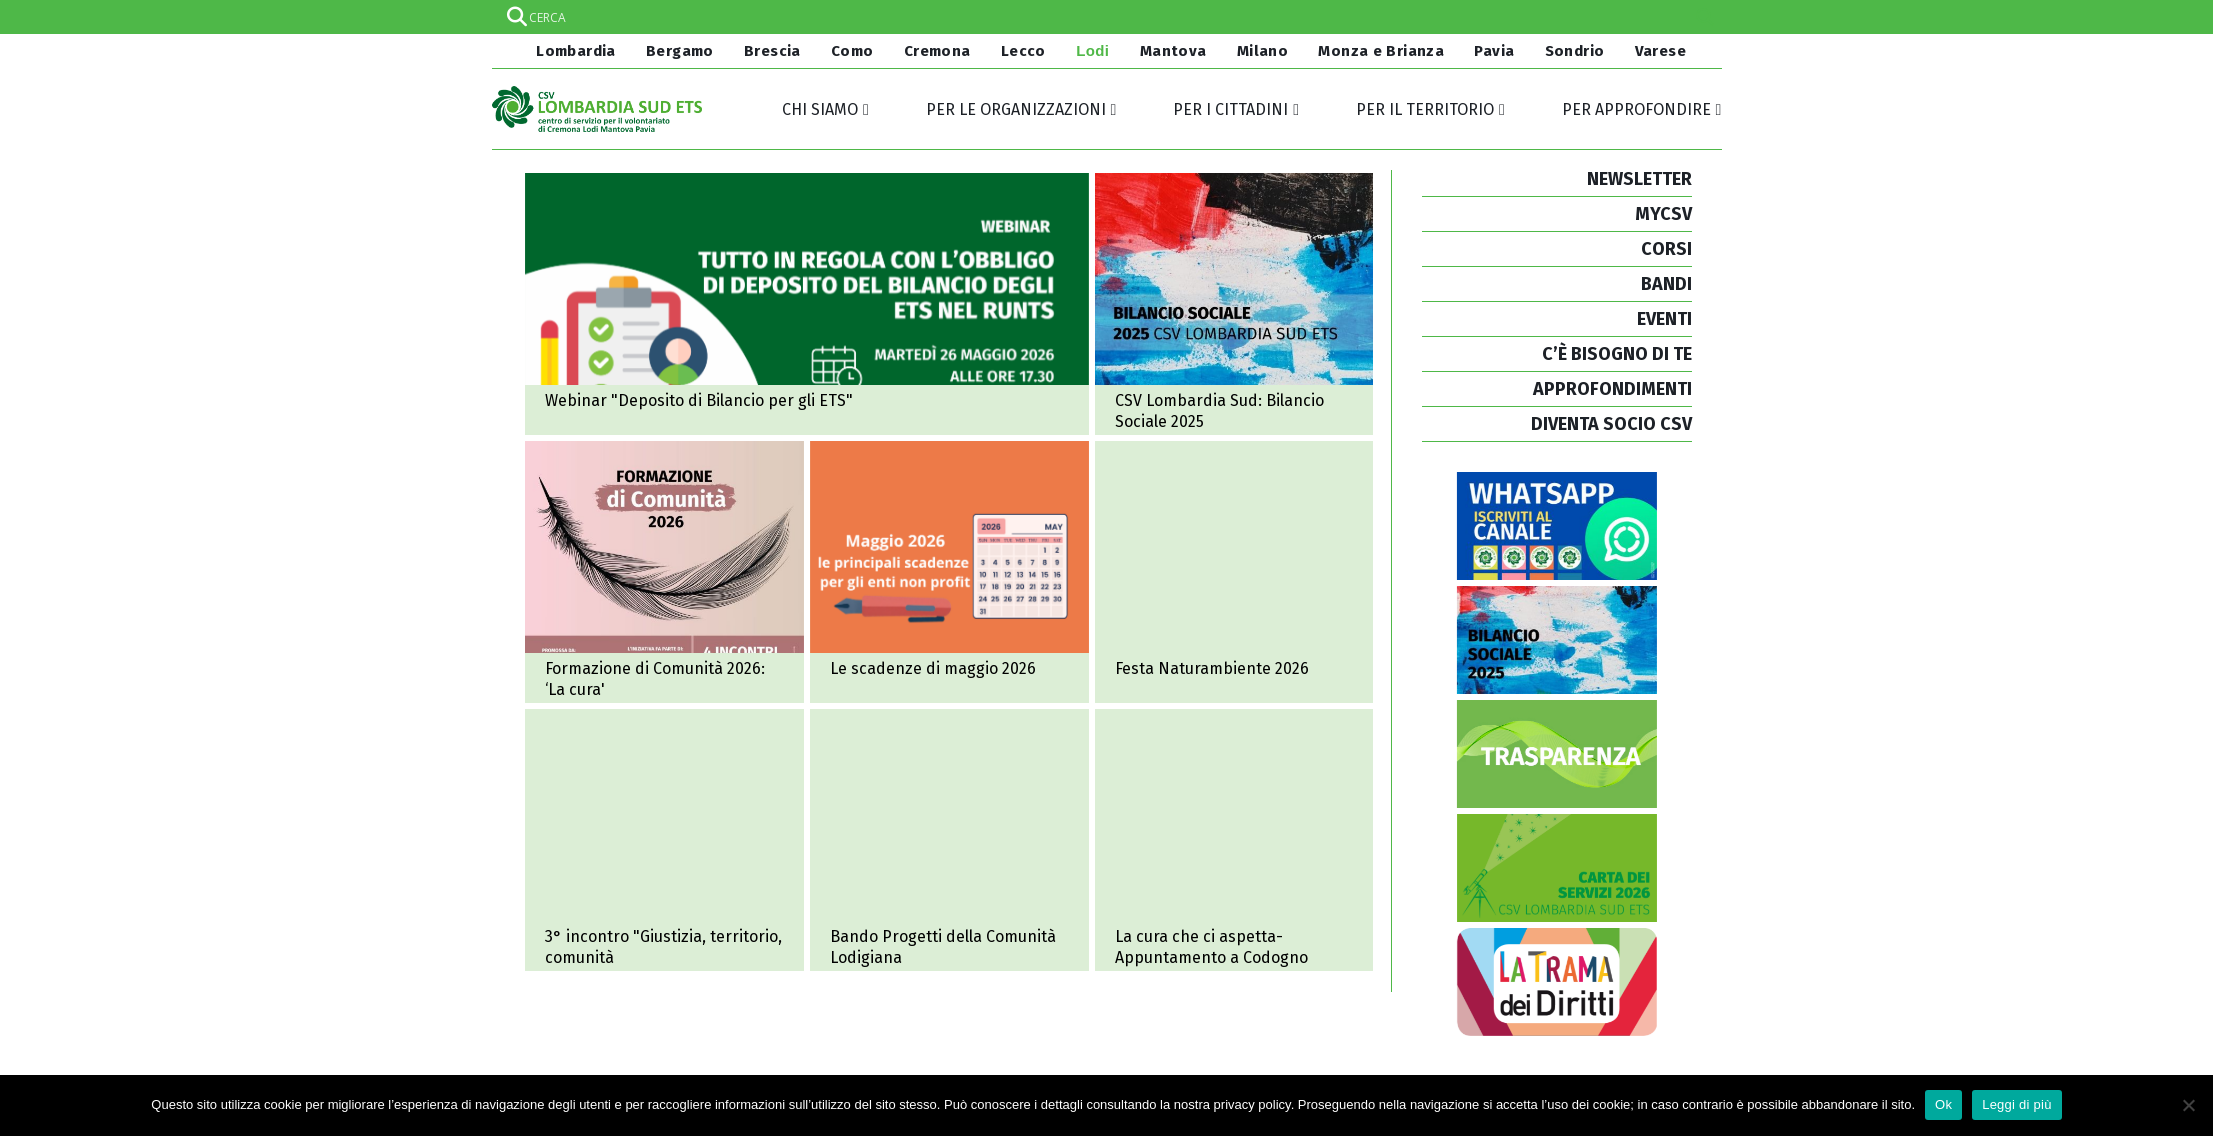 The height and width of the screenshot is (1136, 2213). Describe the element at coordinates (807, 304) in the screenshot. I see `Webinar “tutto in regola con l’obbligo di deposito del bilancio degli ETS nel RUNTS”` at that location.